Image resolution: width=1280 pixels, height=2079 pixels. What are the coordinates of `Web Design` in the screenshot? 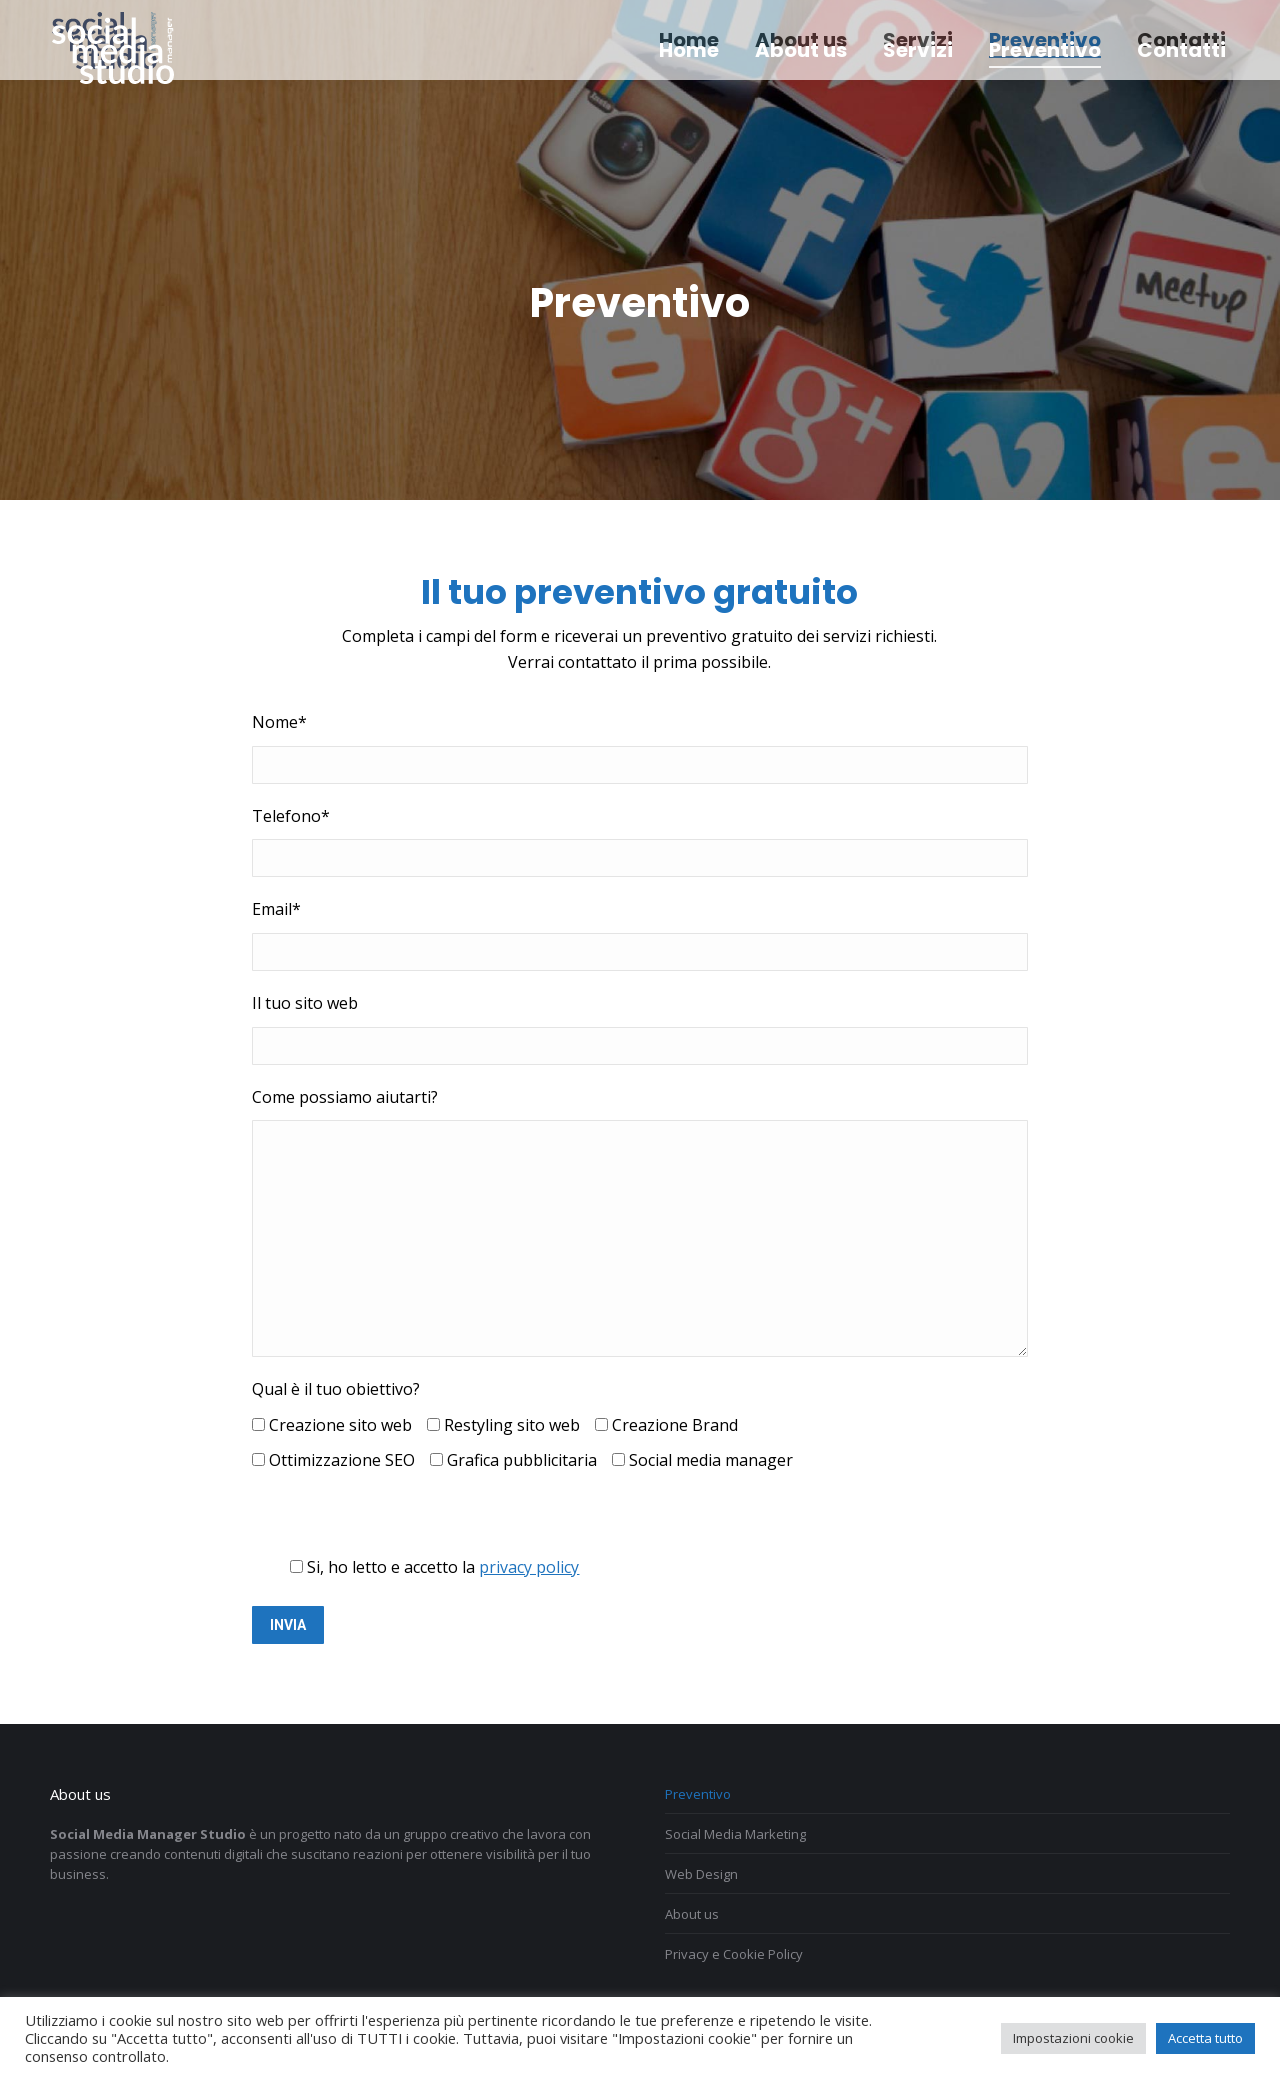 It's located at (701, 1874).